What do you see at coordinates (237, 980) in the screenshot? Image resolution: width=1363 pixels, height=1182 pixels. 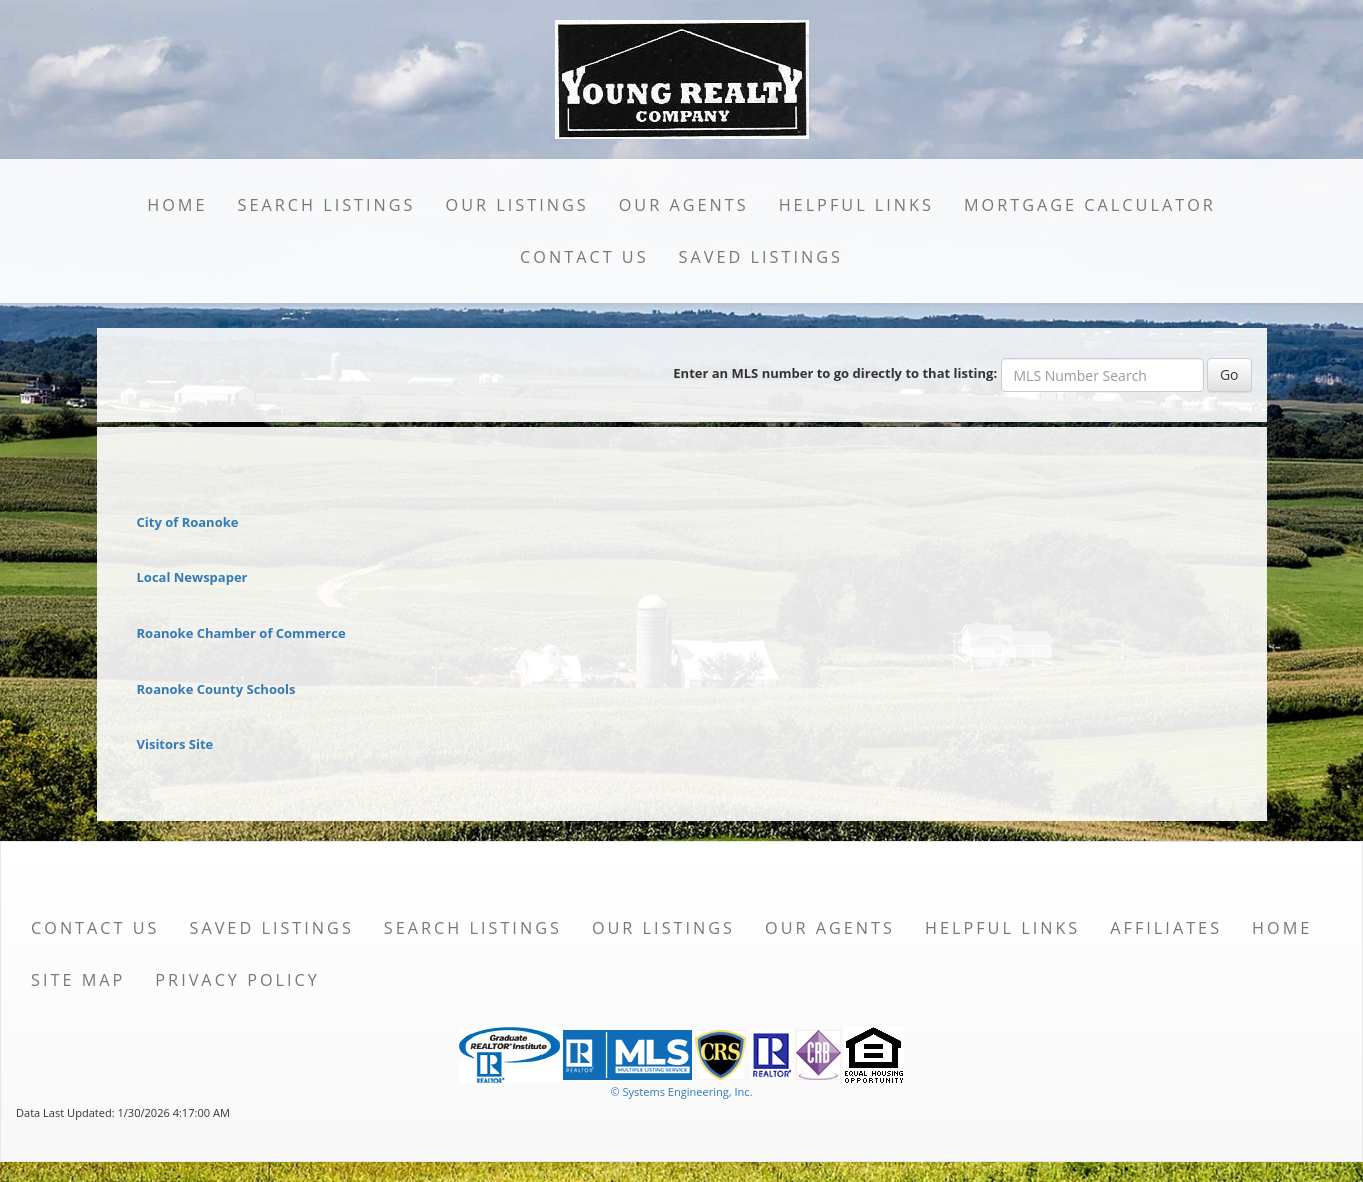 I see `Privacy Policy` at bounding box center [237, 980].